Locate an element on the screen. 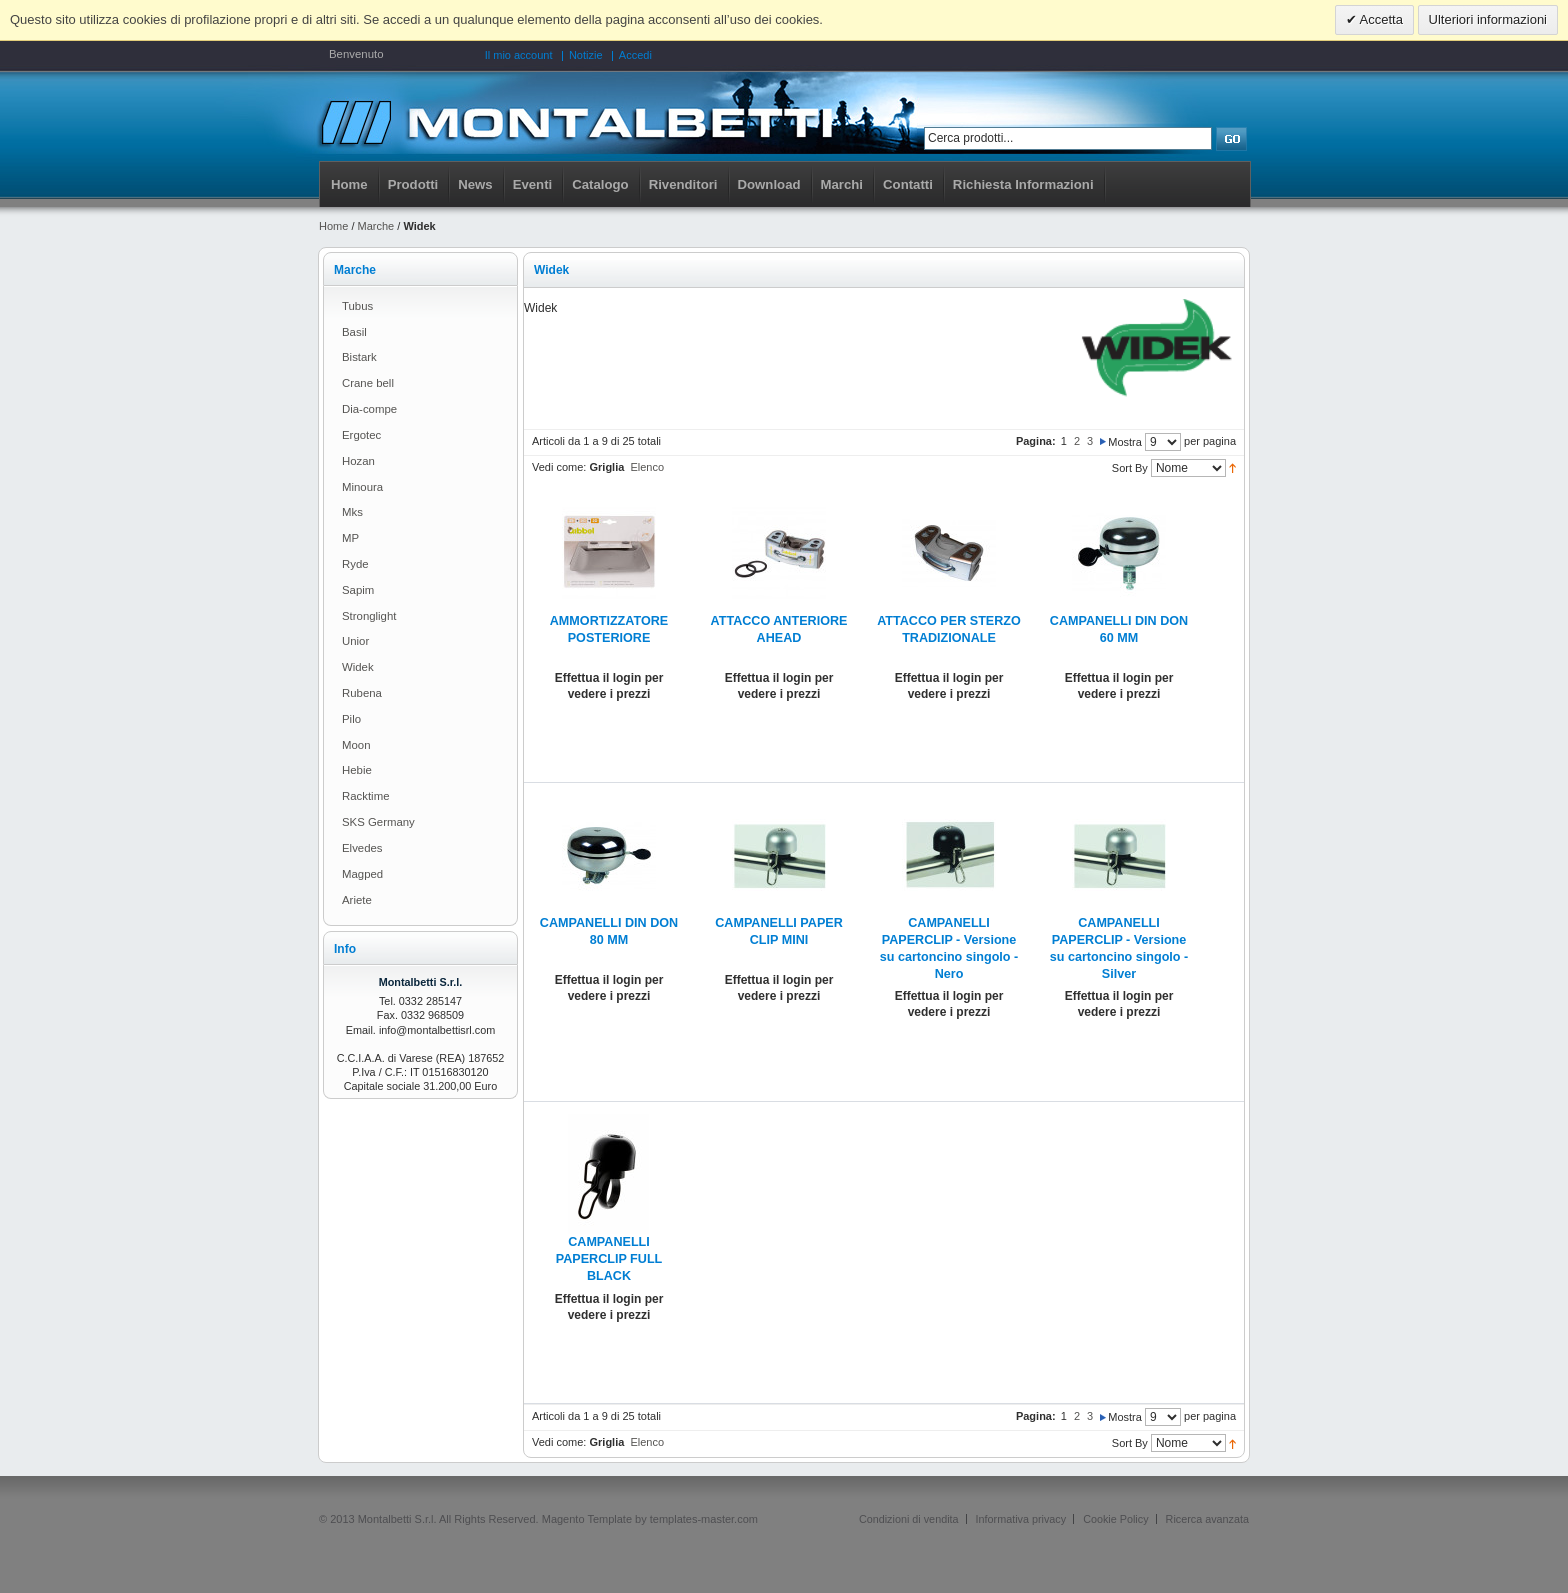 Image resolution: width=1568 pixels, height=1593 pixels. Minoura is located at coordinates (362, 487).